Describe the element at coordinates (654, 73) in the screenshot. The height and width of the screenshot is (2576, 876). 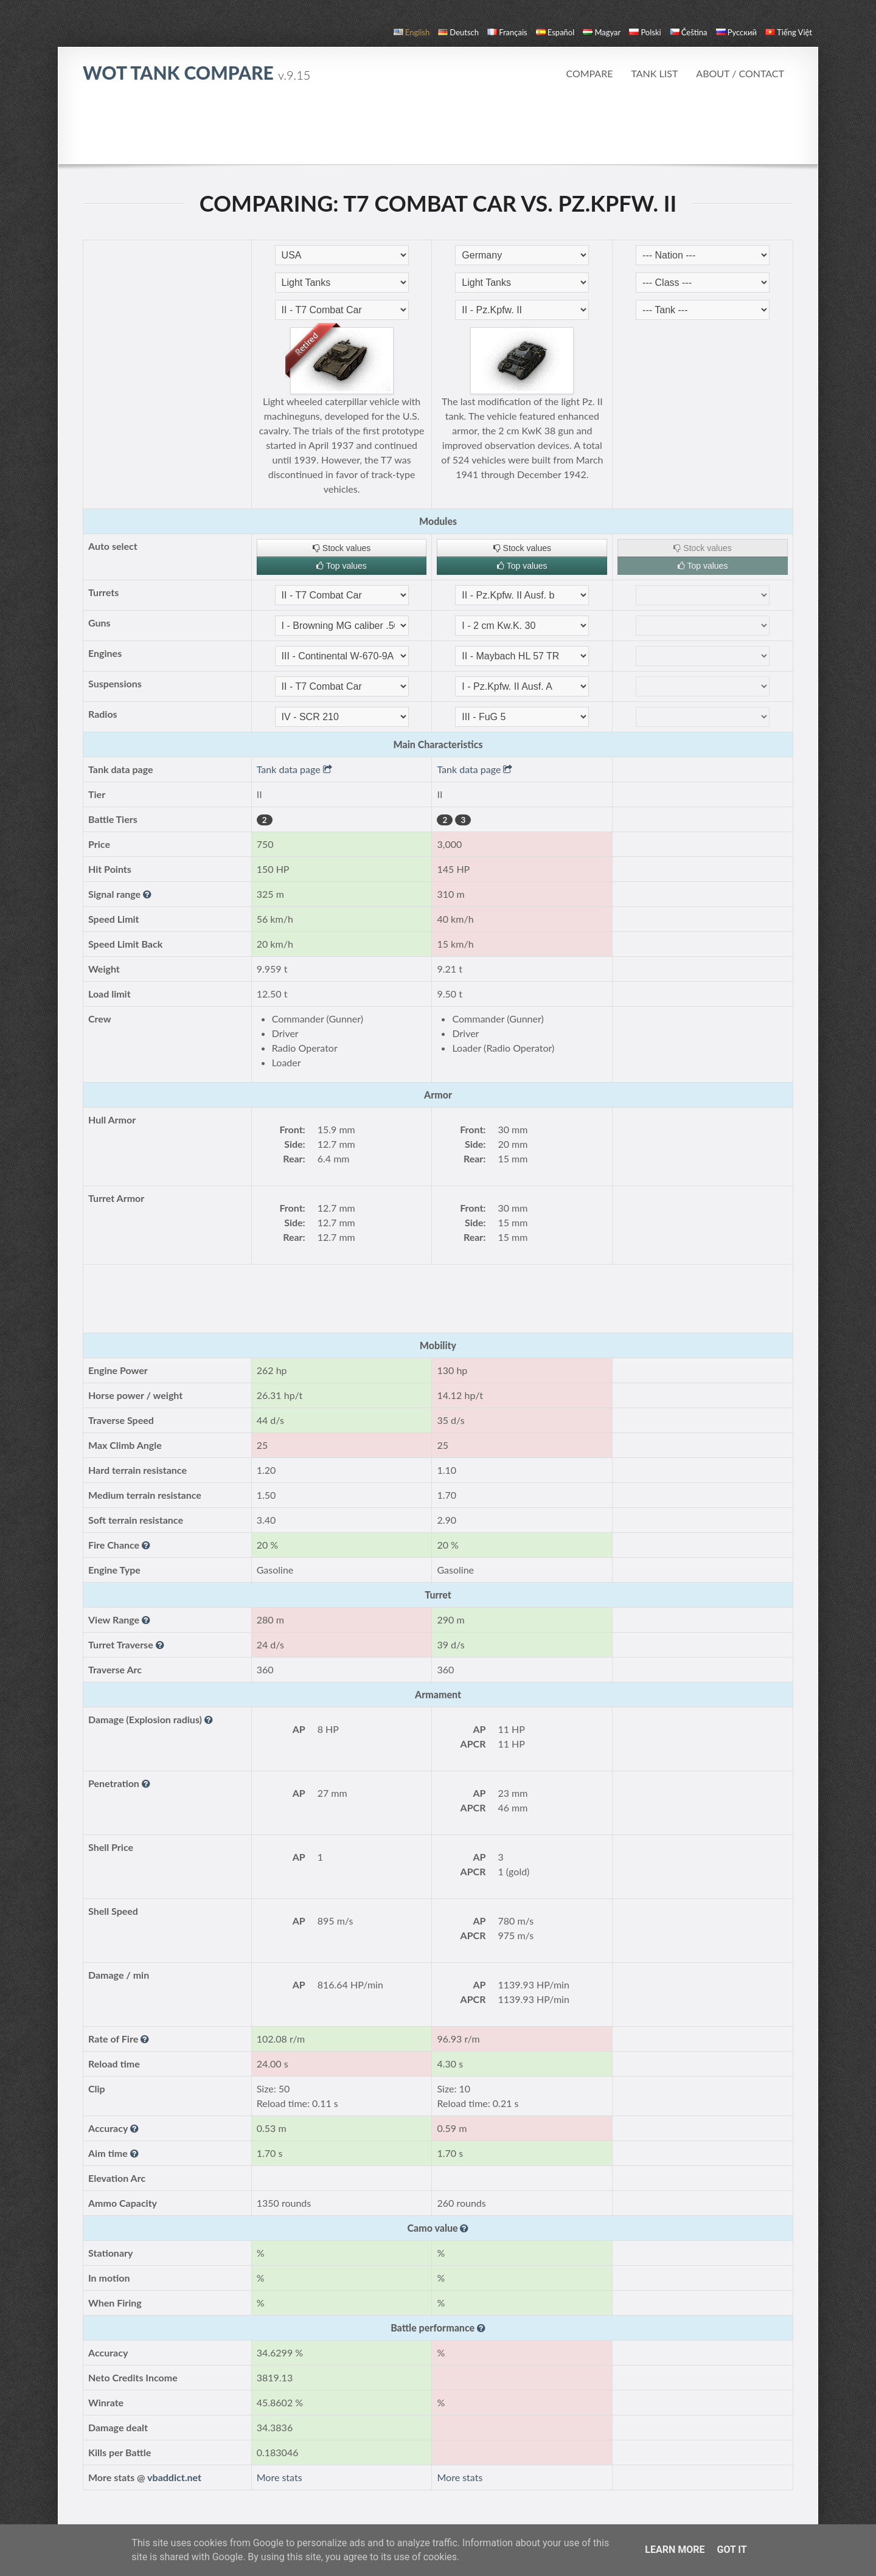
I see `Tank list` at that location.